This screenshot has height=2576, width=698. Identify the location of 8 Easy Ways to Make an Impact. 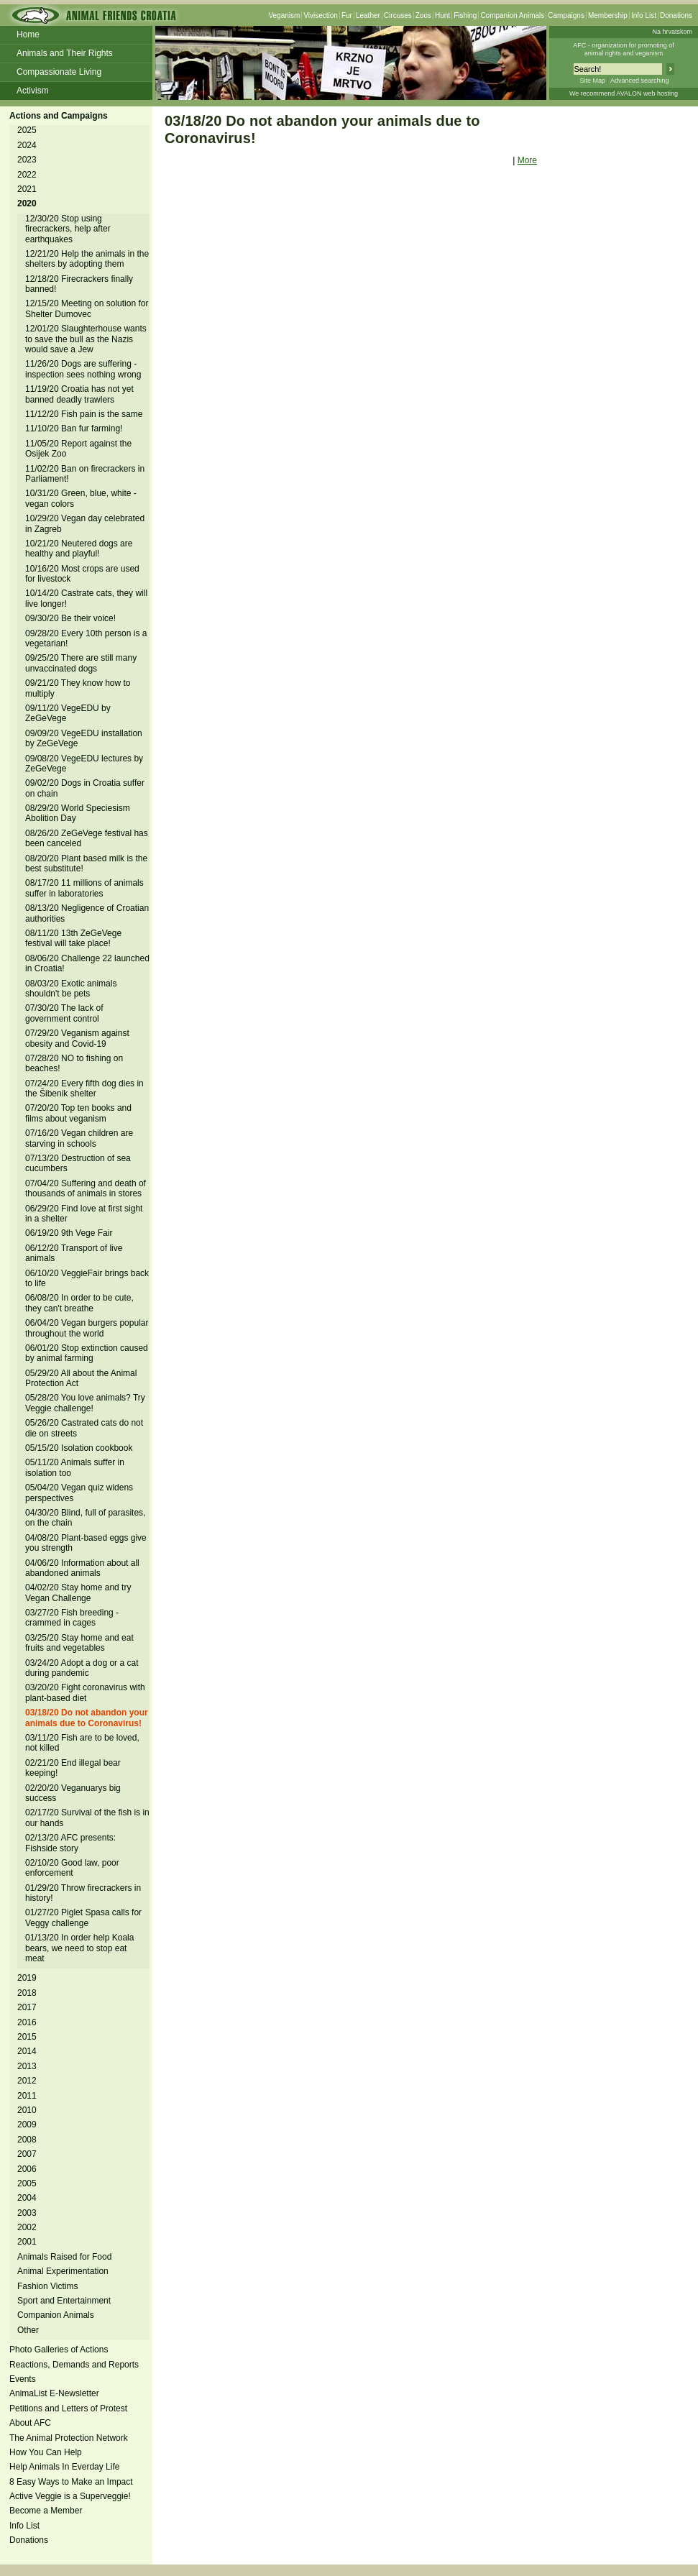
(71, 2482).